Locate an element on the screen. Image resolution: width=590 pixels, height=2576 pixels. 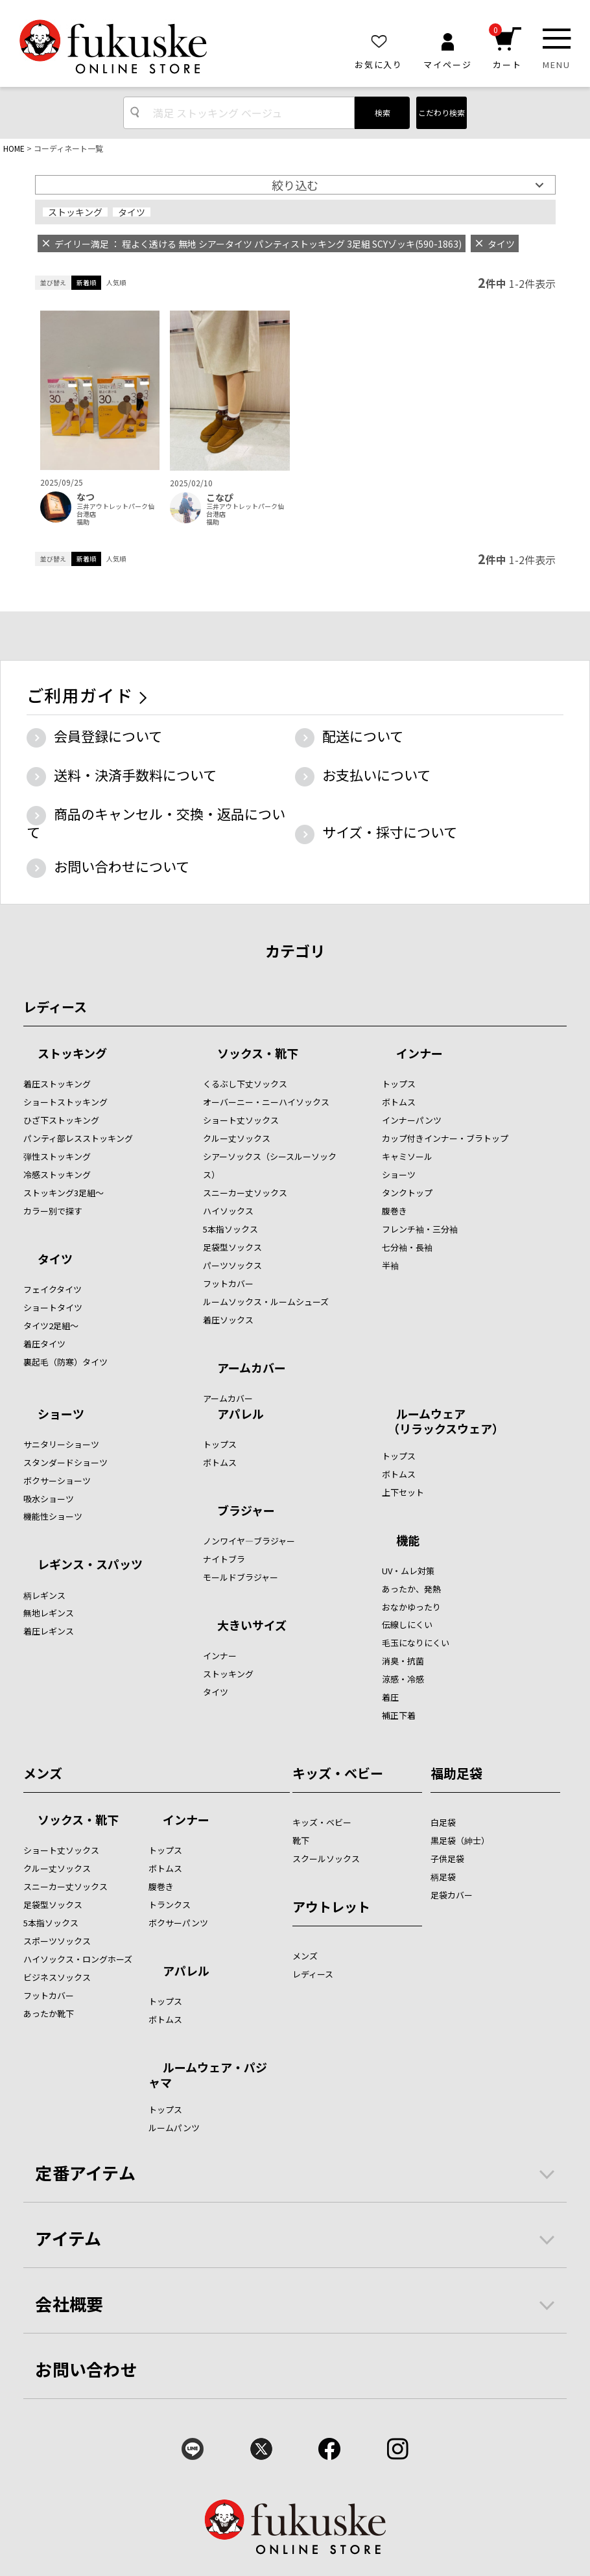
アウトレット is located at coordinates (331, 1906).